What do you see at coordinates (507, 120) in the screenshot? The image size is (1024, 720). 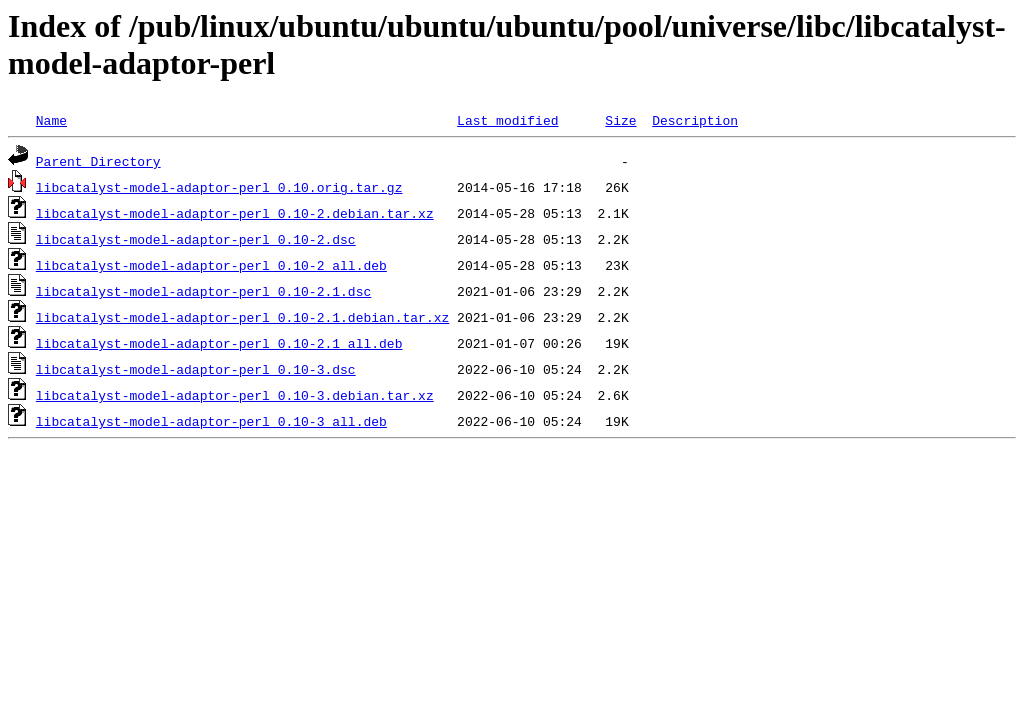 I see `Last modified` at bounding box center [507, 120].